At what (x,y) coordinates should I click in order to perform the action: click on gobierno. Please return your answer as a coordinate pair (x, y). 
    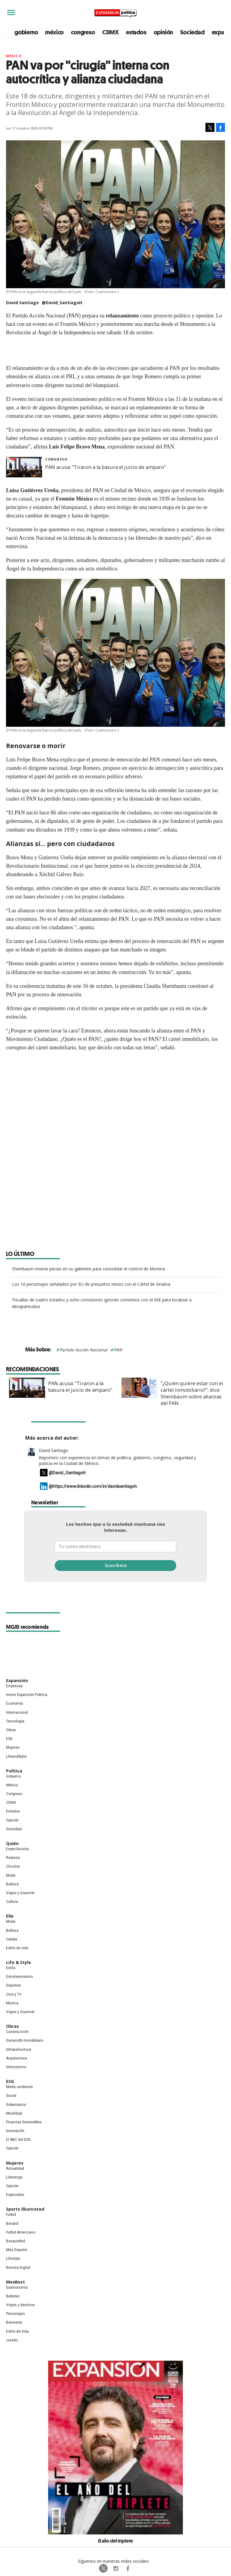
    Looking at the image, I should click on (26, 32).